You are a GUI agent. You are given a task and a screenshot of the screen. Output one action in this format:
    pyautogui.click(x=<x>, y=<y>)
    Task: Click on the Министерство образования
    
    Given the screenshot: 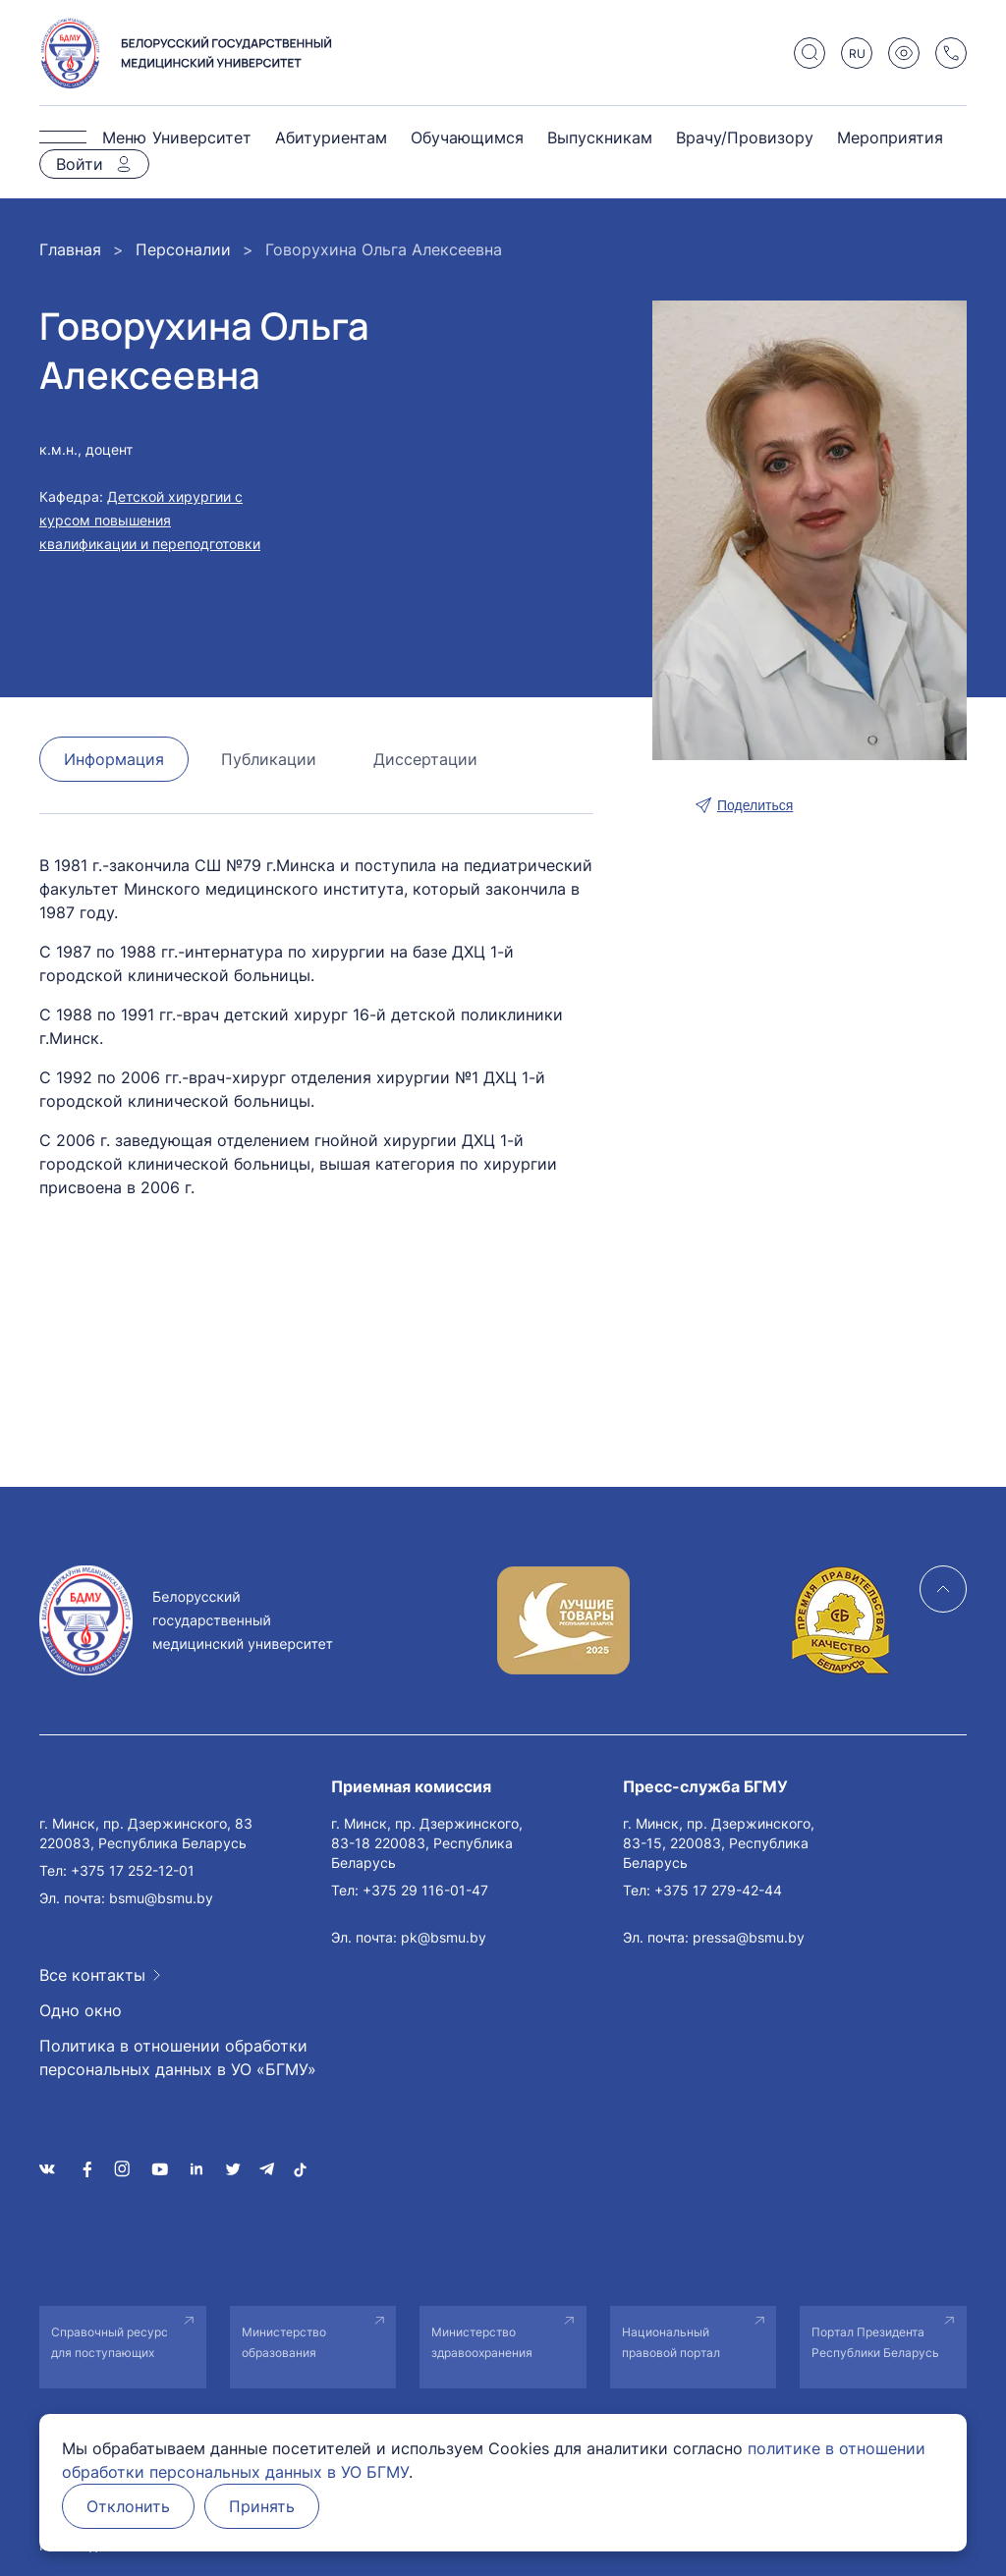 What is the action you would take?
    pyautogui.click(x=284, y=2342)
    